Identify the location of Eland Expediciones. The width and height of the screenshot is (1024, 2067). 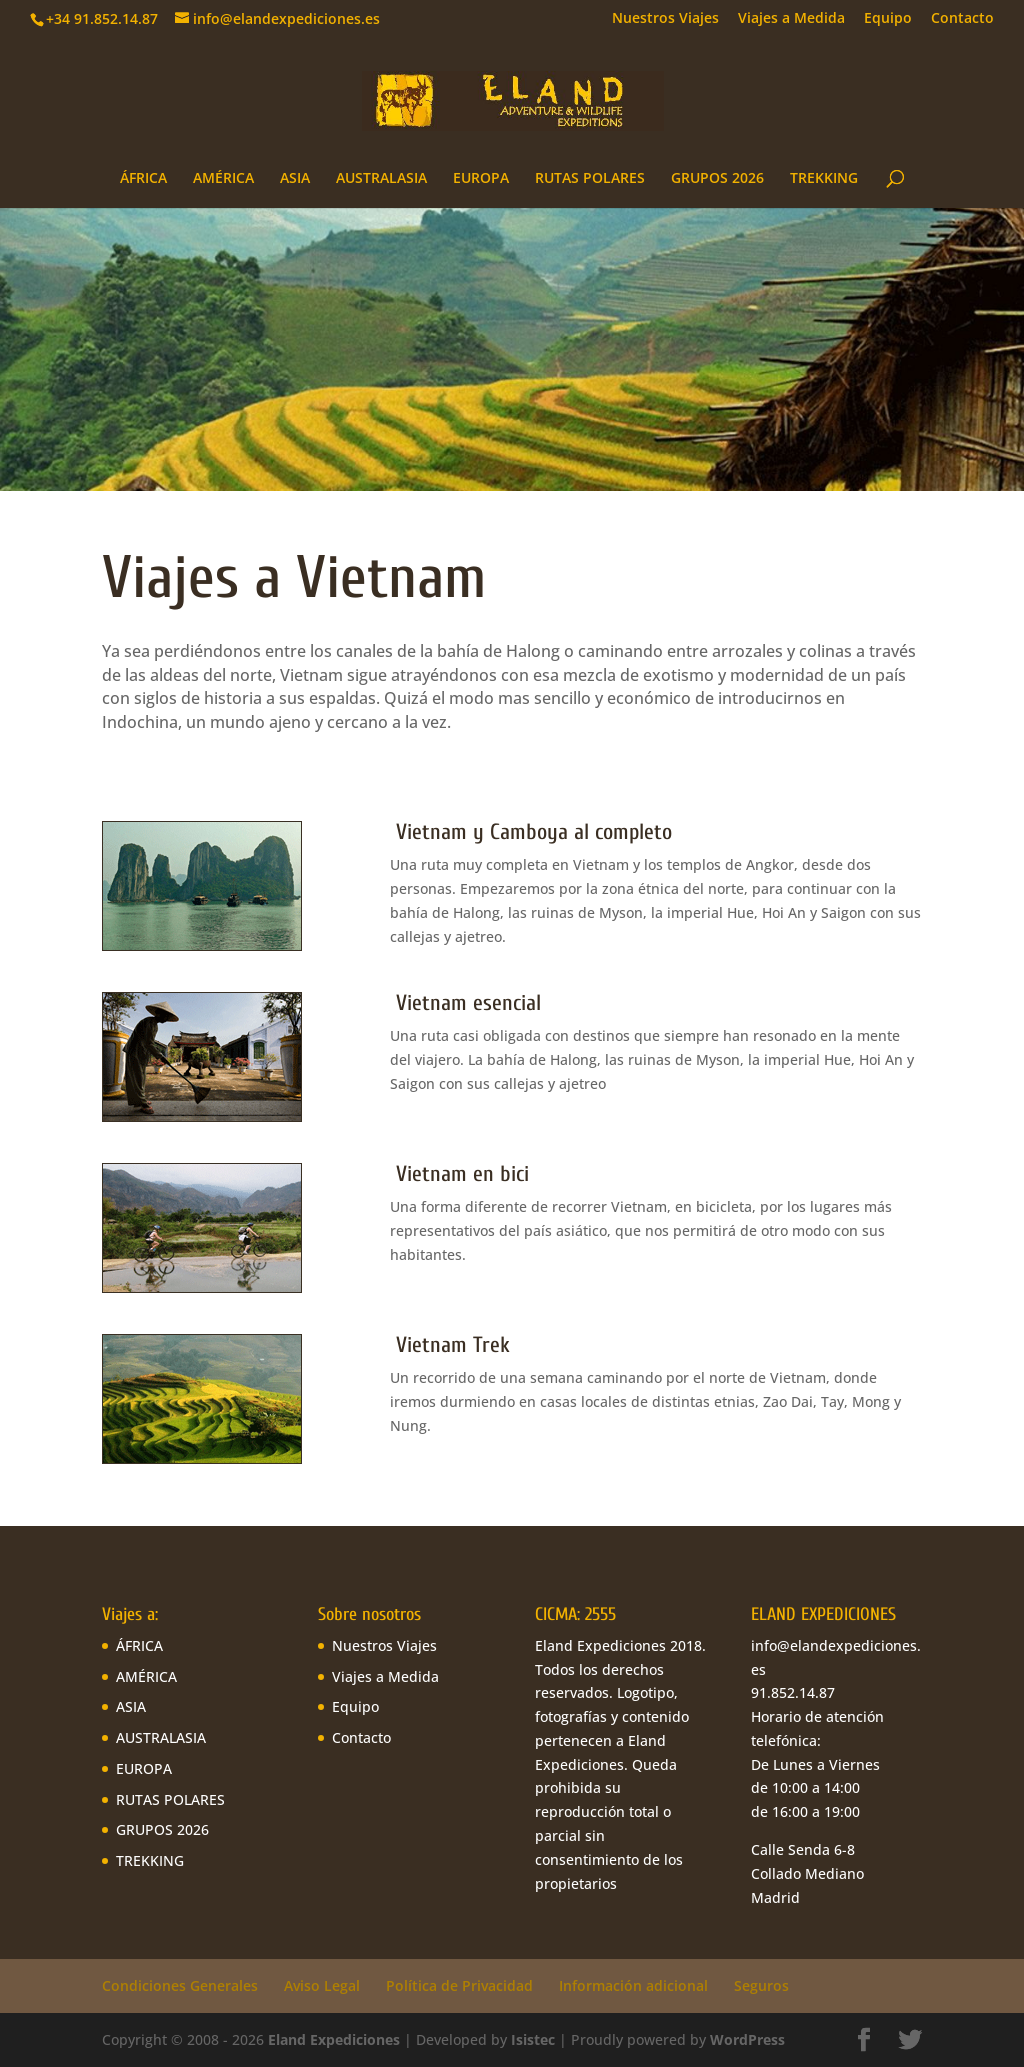
(334, 2039).